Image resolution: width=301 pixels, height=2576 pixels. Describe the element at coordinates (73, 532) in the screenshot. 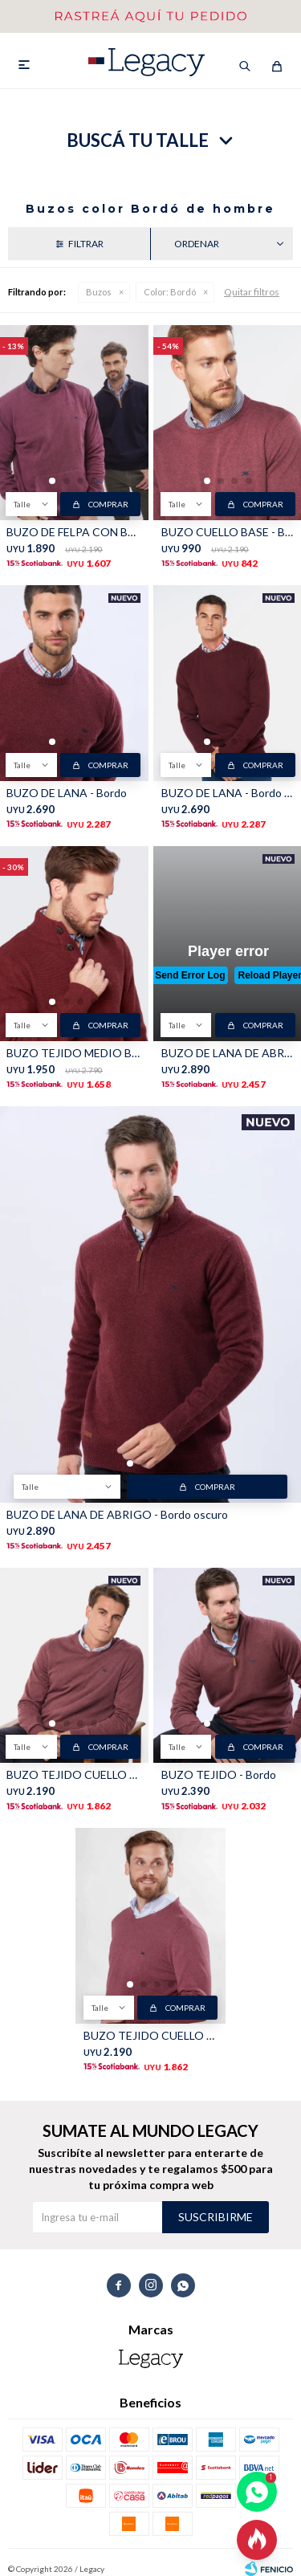

I see `BUZO DE FELPA CON BOLSILLO - Bordo` at that location.